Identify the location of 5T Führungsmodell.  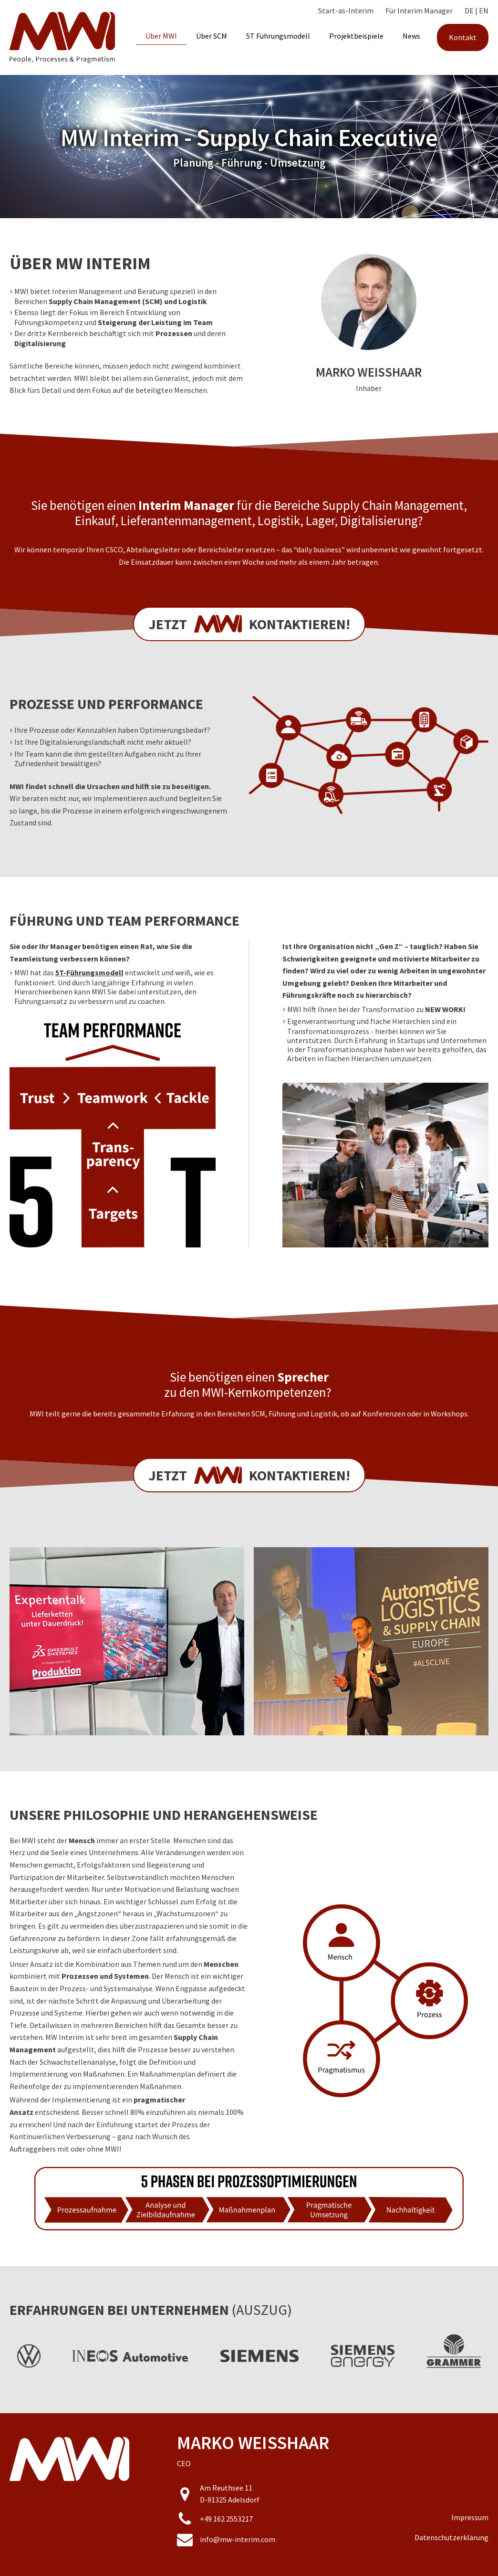
(278, 36).